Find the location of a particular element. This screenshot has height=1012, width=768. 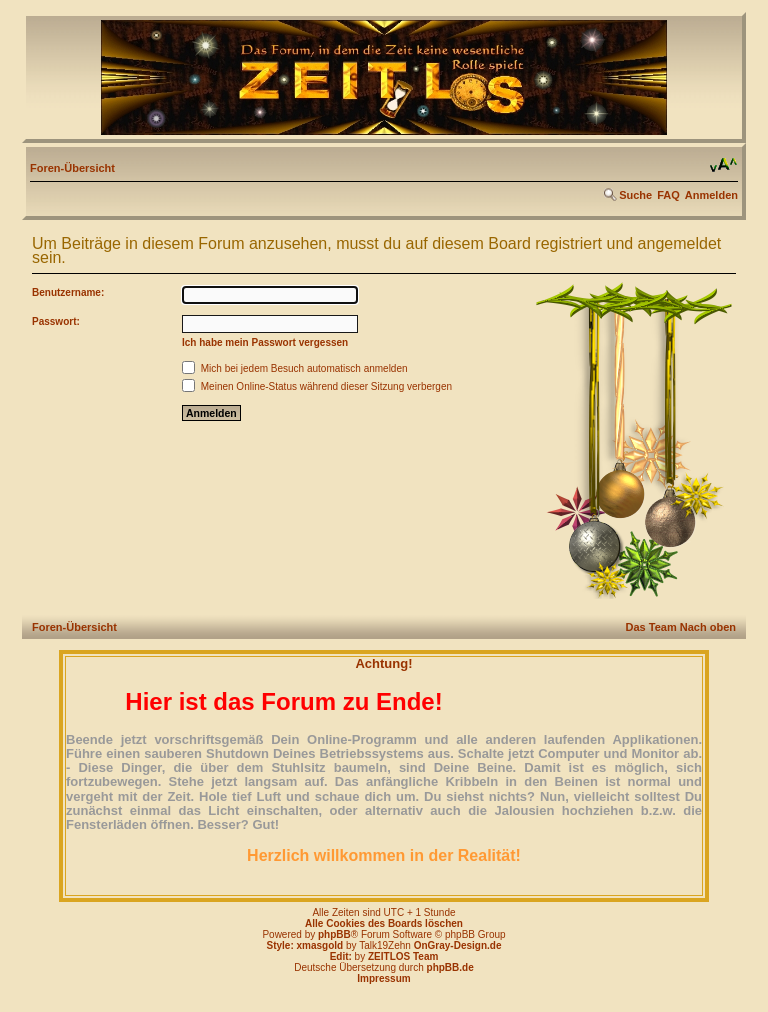

Ändere Schriftgröße is located at coordinates (723, 165).